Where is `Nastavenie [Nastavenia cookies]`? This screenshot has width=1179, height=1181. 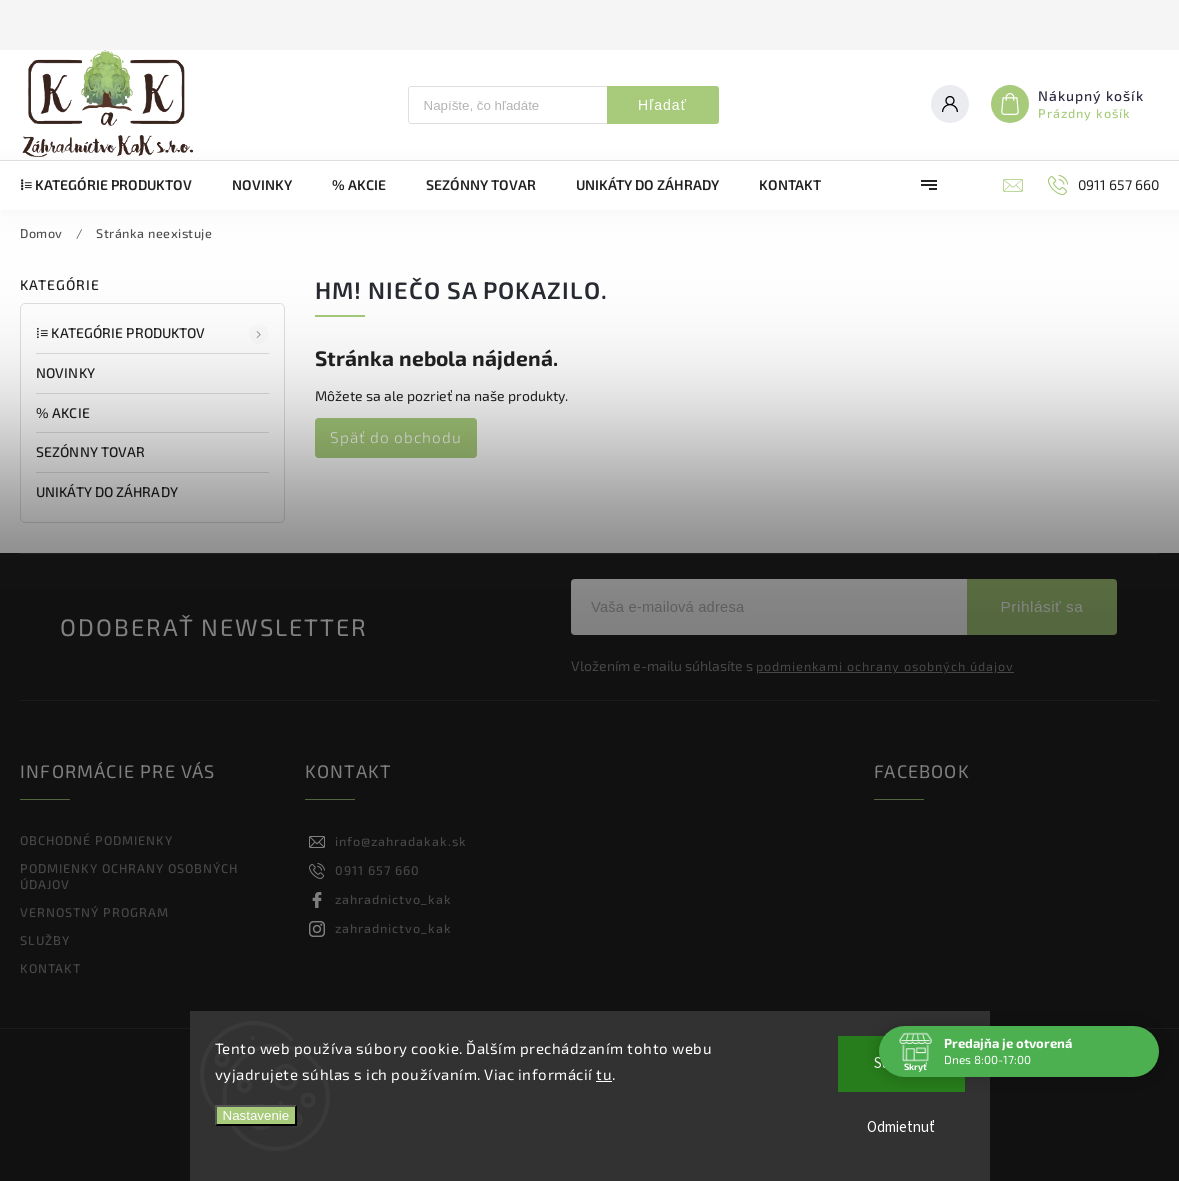
Nastavenie [Nastavenia cookies] is located at coordinates (256, 1115).